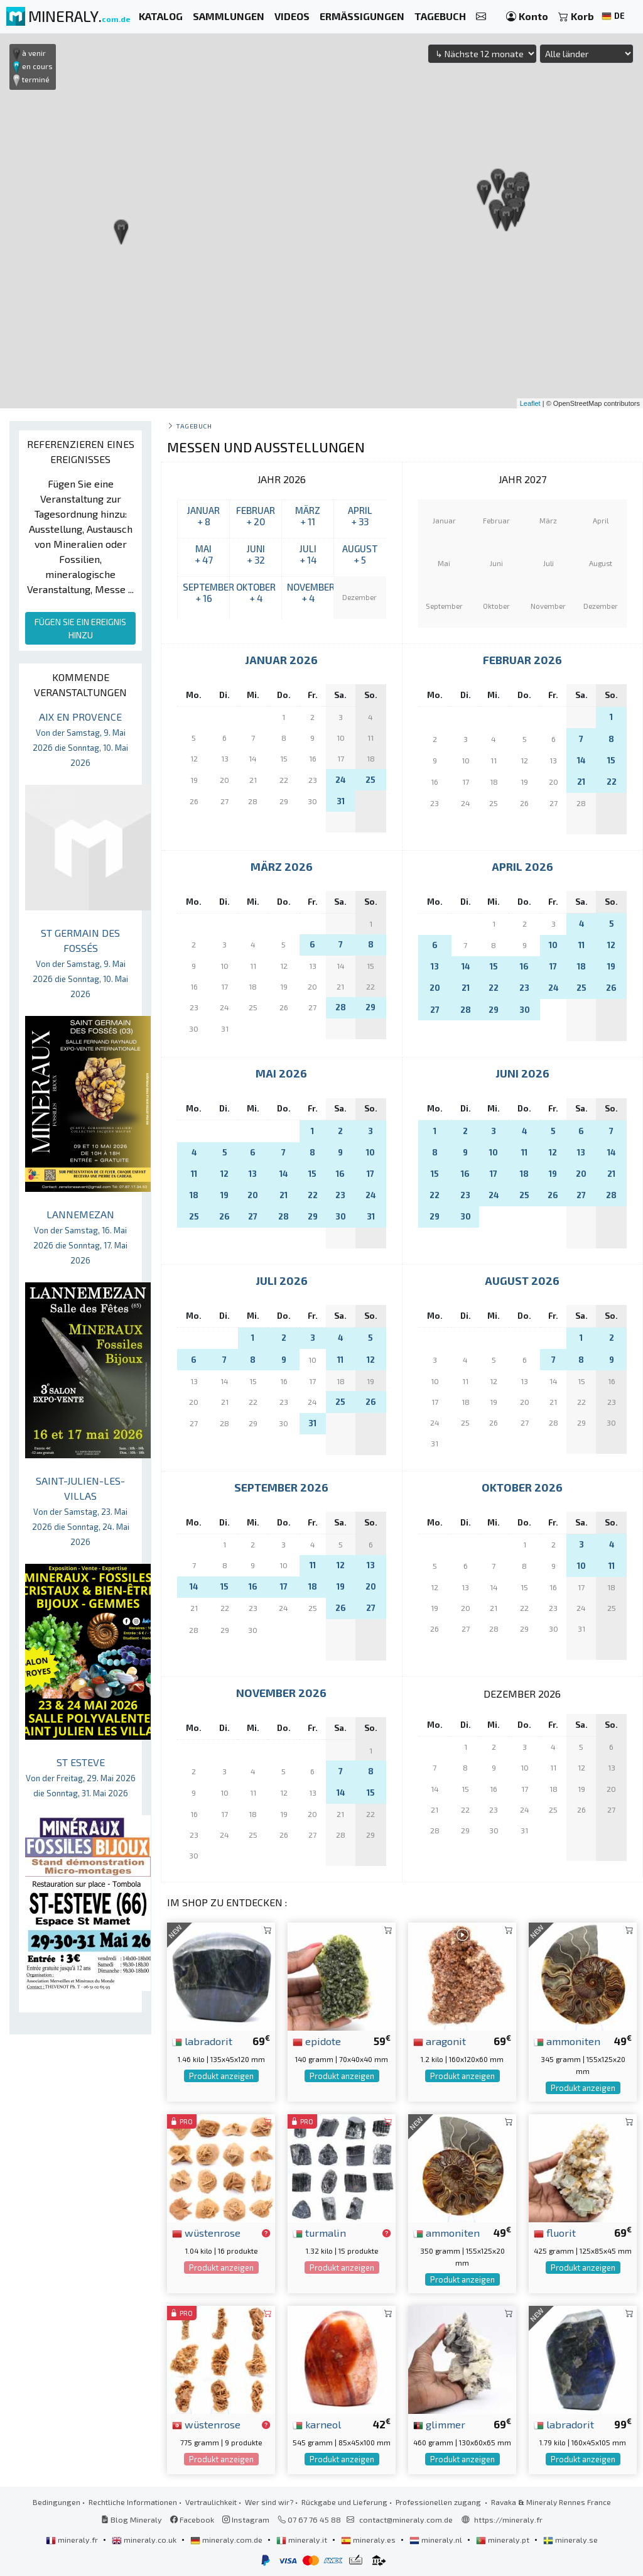 Image resolution: width=643 pixels, height=2576 pixels. What do you see at coordinates (73, 2539) in the screenshot?
I see `mineraly.fr` at bounding box center [73, 2539].